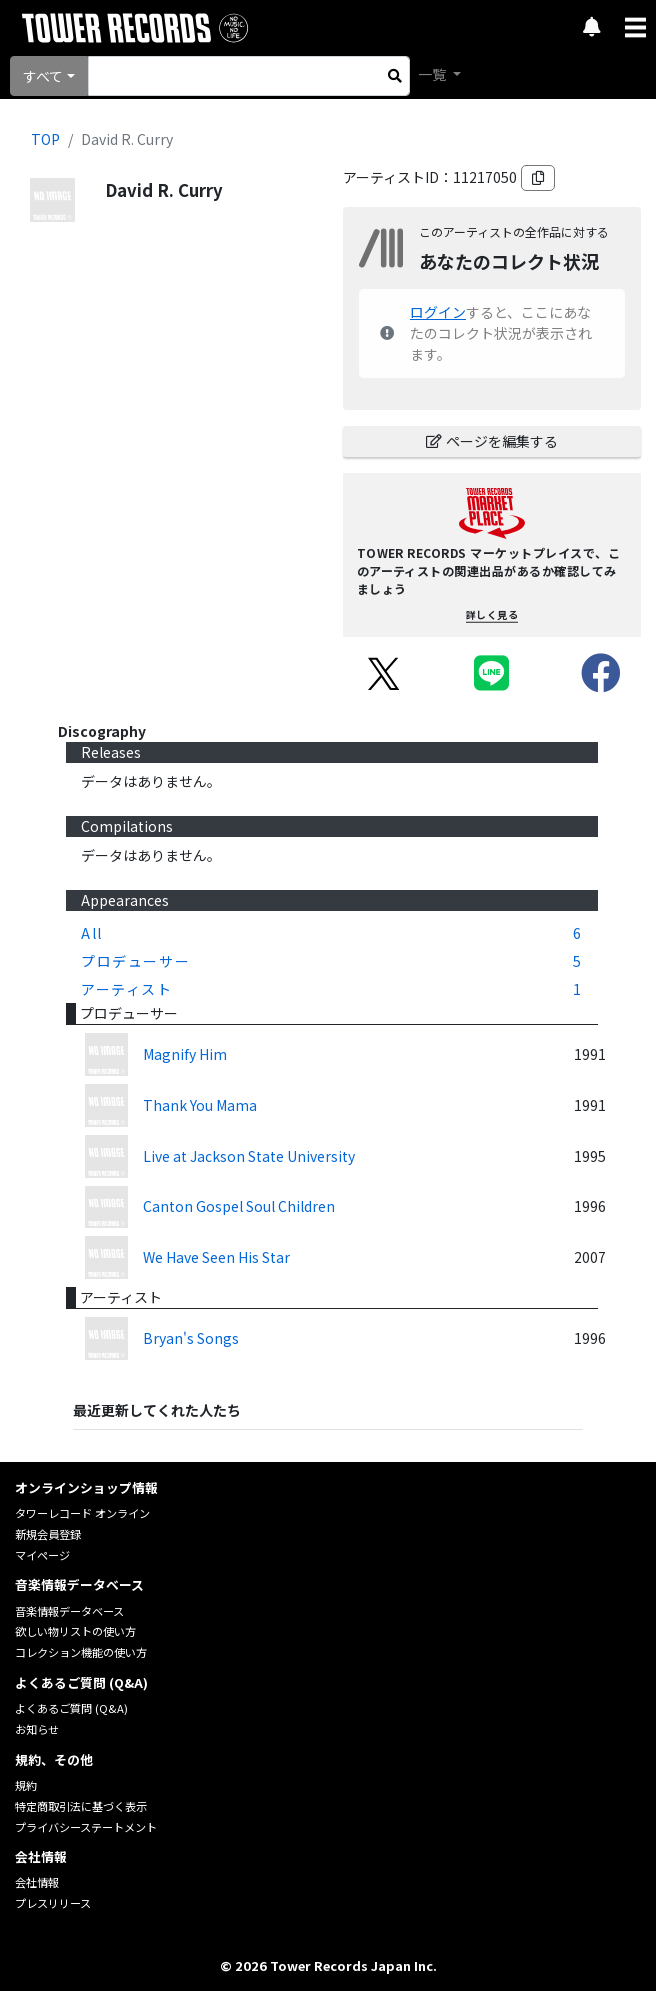  I want to click on 欲しい物リストの使い方, so click(75, 1631).